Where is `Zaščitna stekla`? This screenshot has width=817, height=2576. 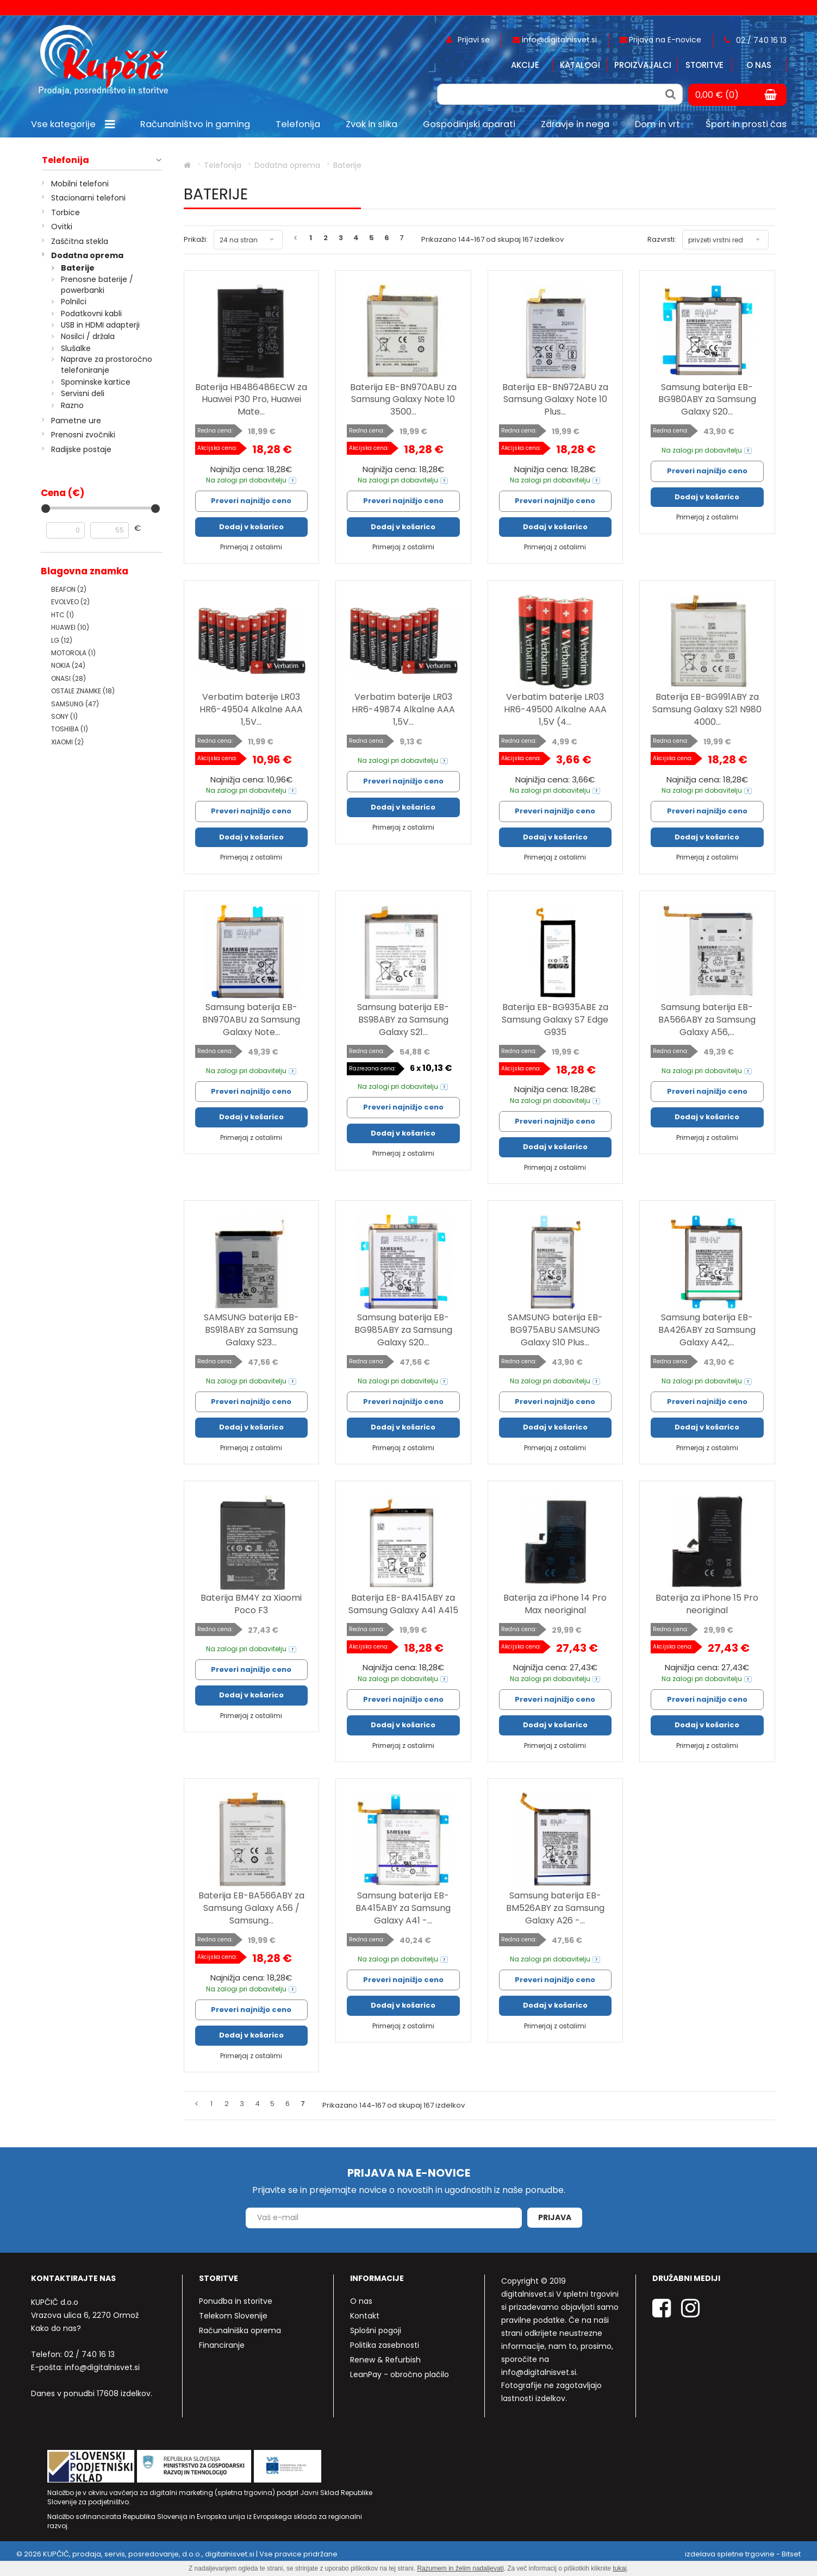 Zaščitna stekla is located at coordinates (79, 241).